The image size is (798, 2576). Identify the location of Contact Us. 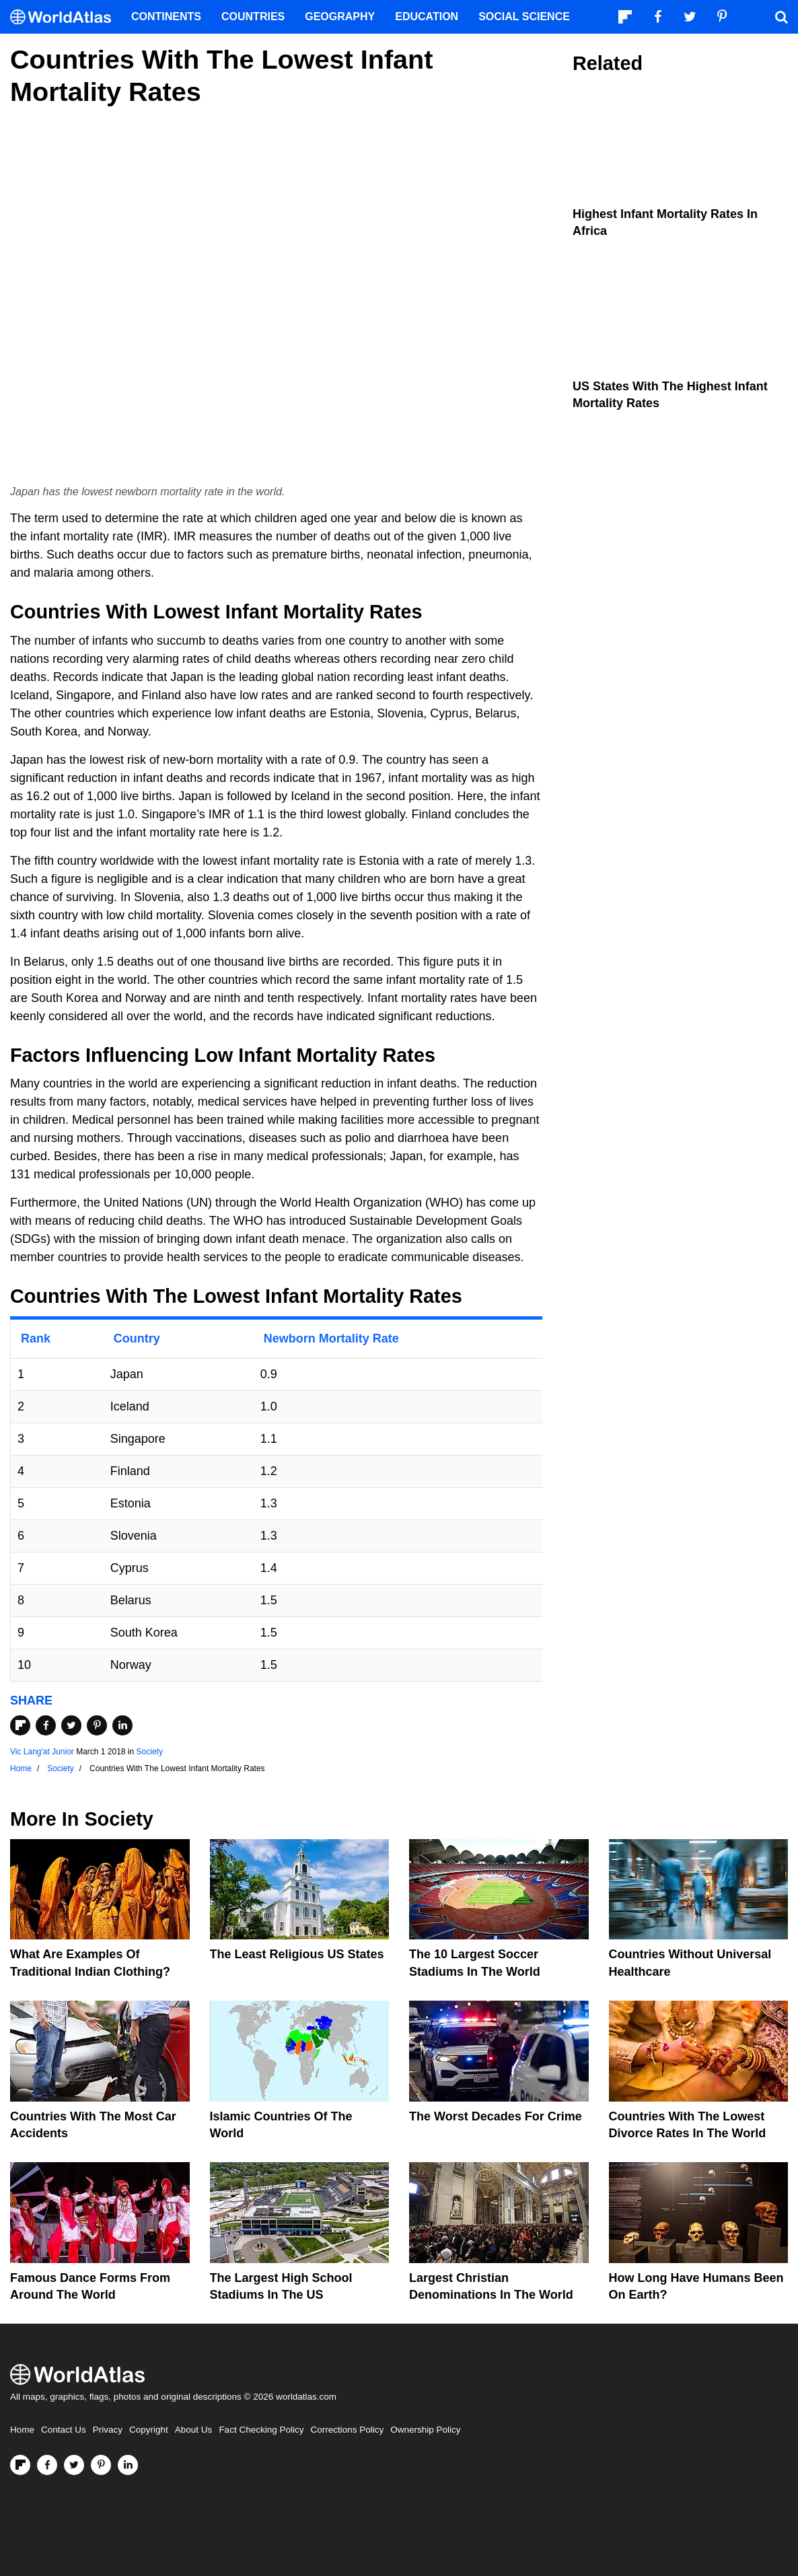
(63, 2430).